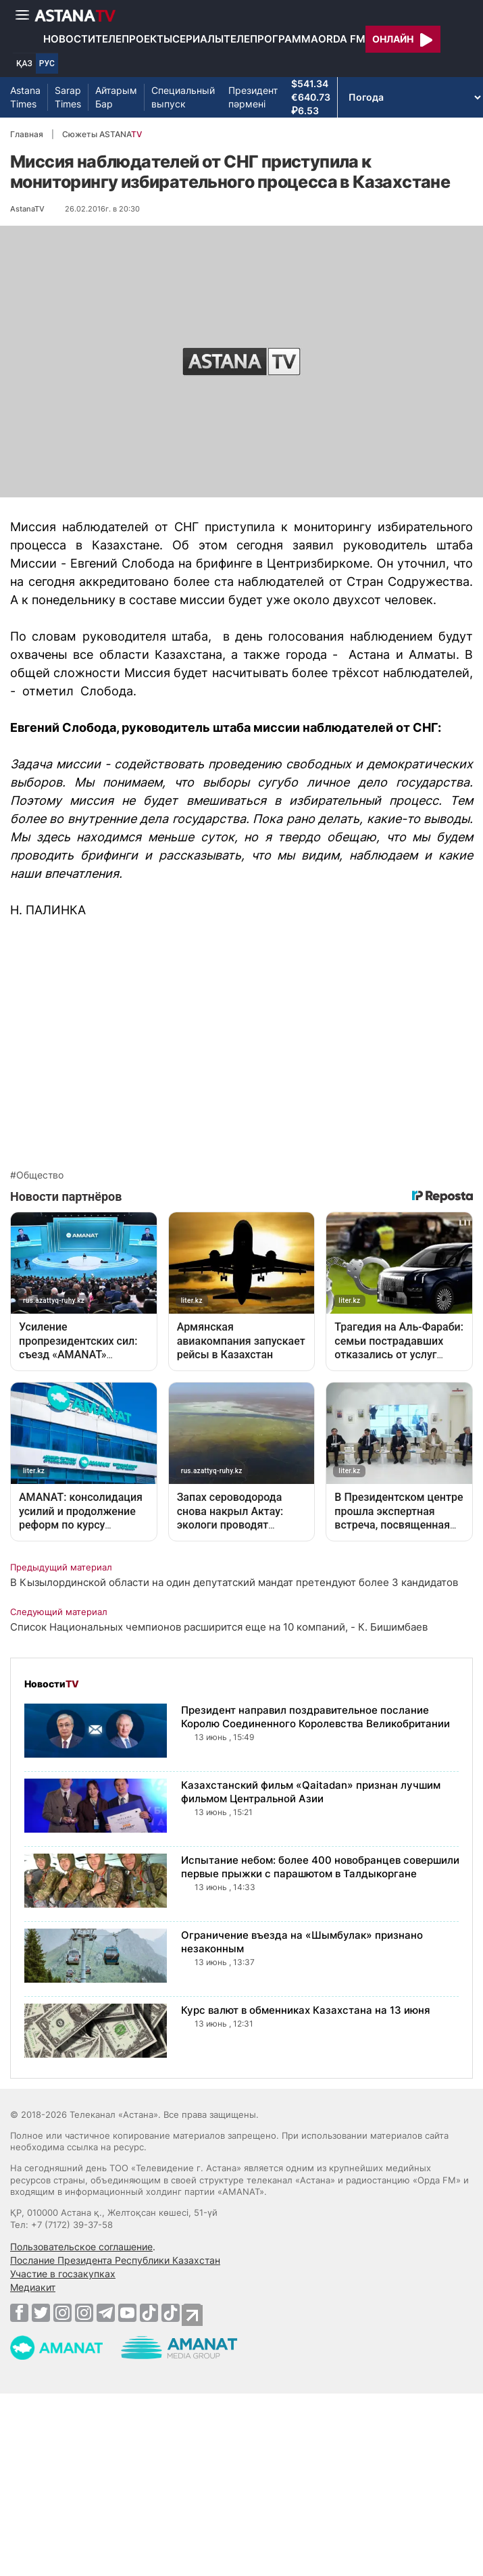 The height and width of the screenshot is (2576, 483). What do you see at coordinates (81, 2246) in the screenshot?
I see `Пользовательское соглашение` at bounding box center [81, 2246].